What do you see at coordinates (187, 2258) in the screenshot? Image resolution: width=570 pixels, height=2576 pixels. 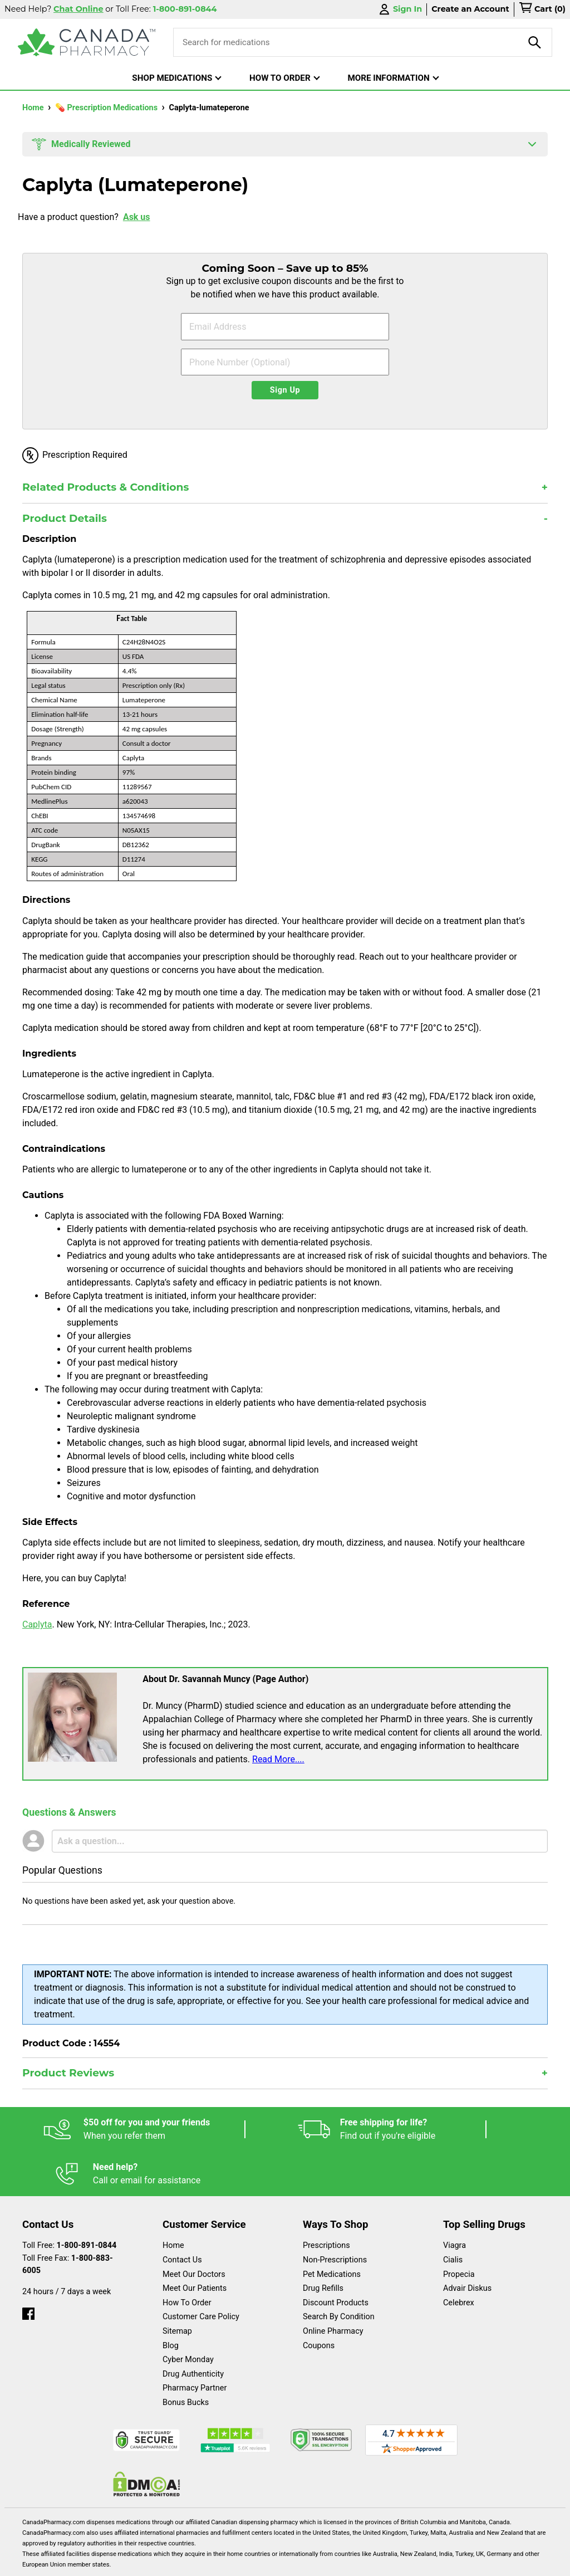 I see `How To Order` at bounding box center [187, 2258].